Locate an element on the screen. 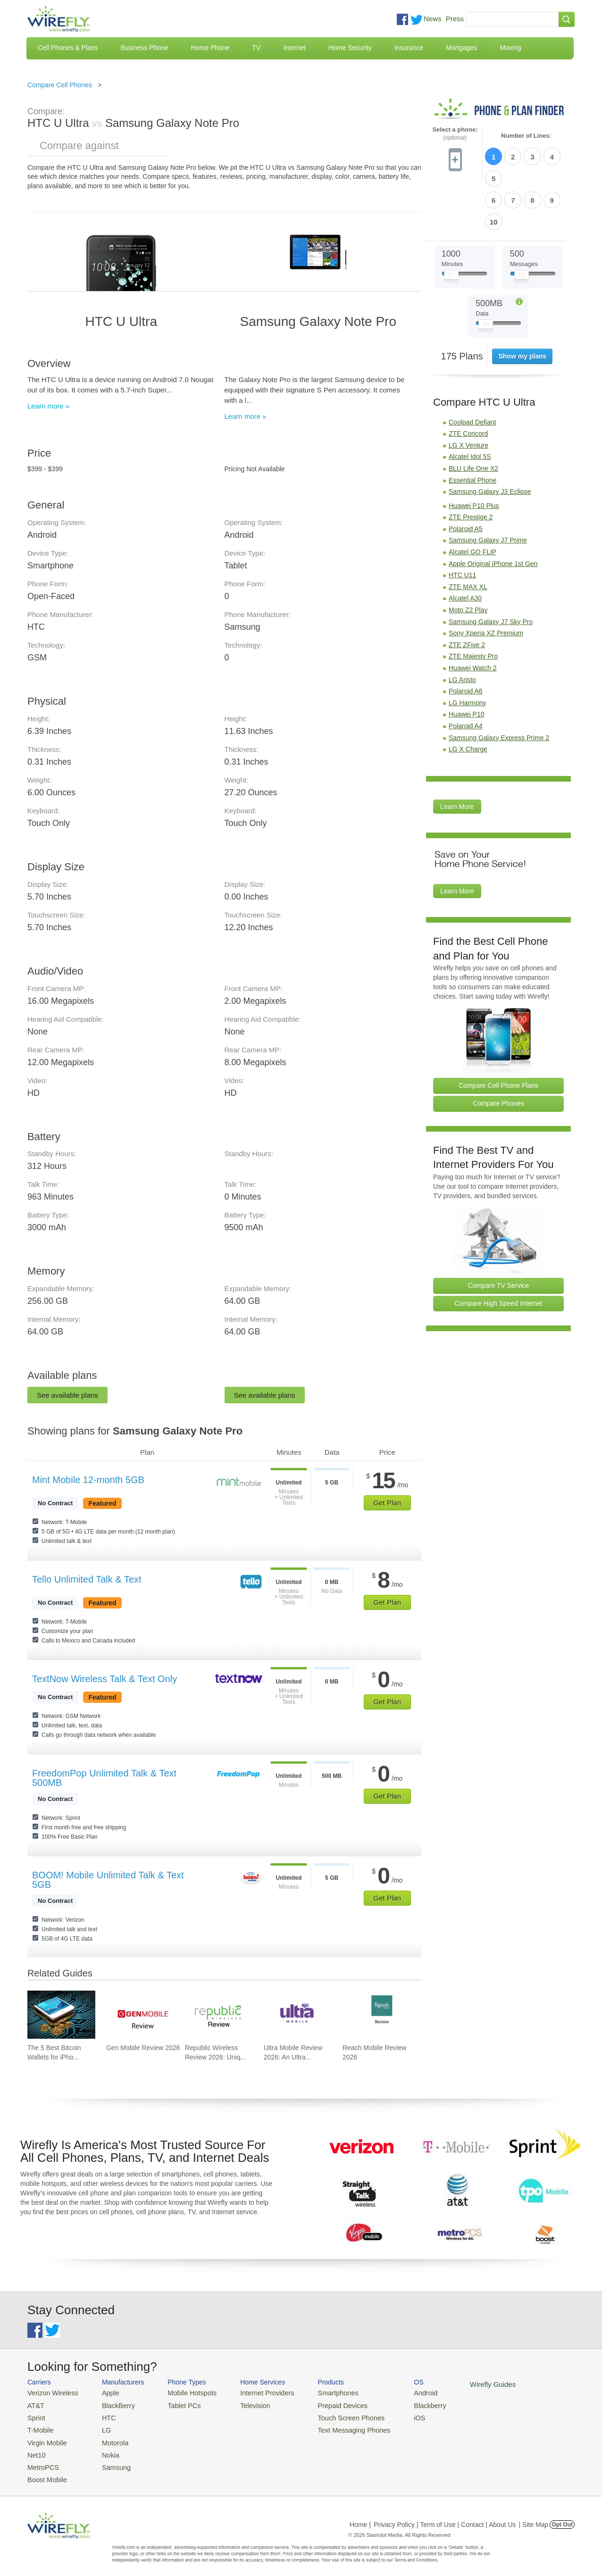 The width and height of the screenshot is (602, 2576). Opt Out is located at coordinates (562, 2516).